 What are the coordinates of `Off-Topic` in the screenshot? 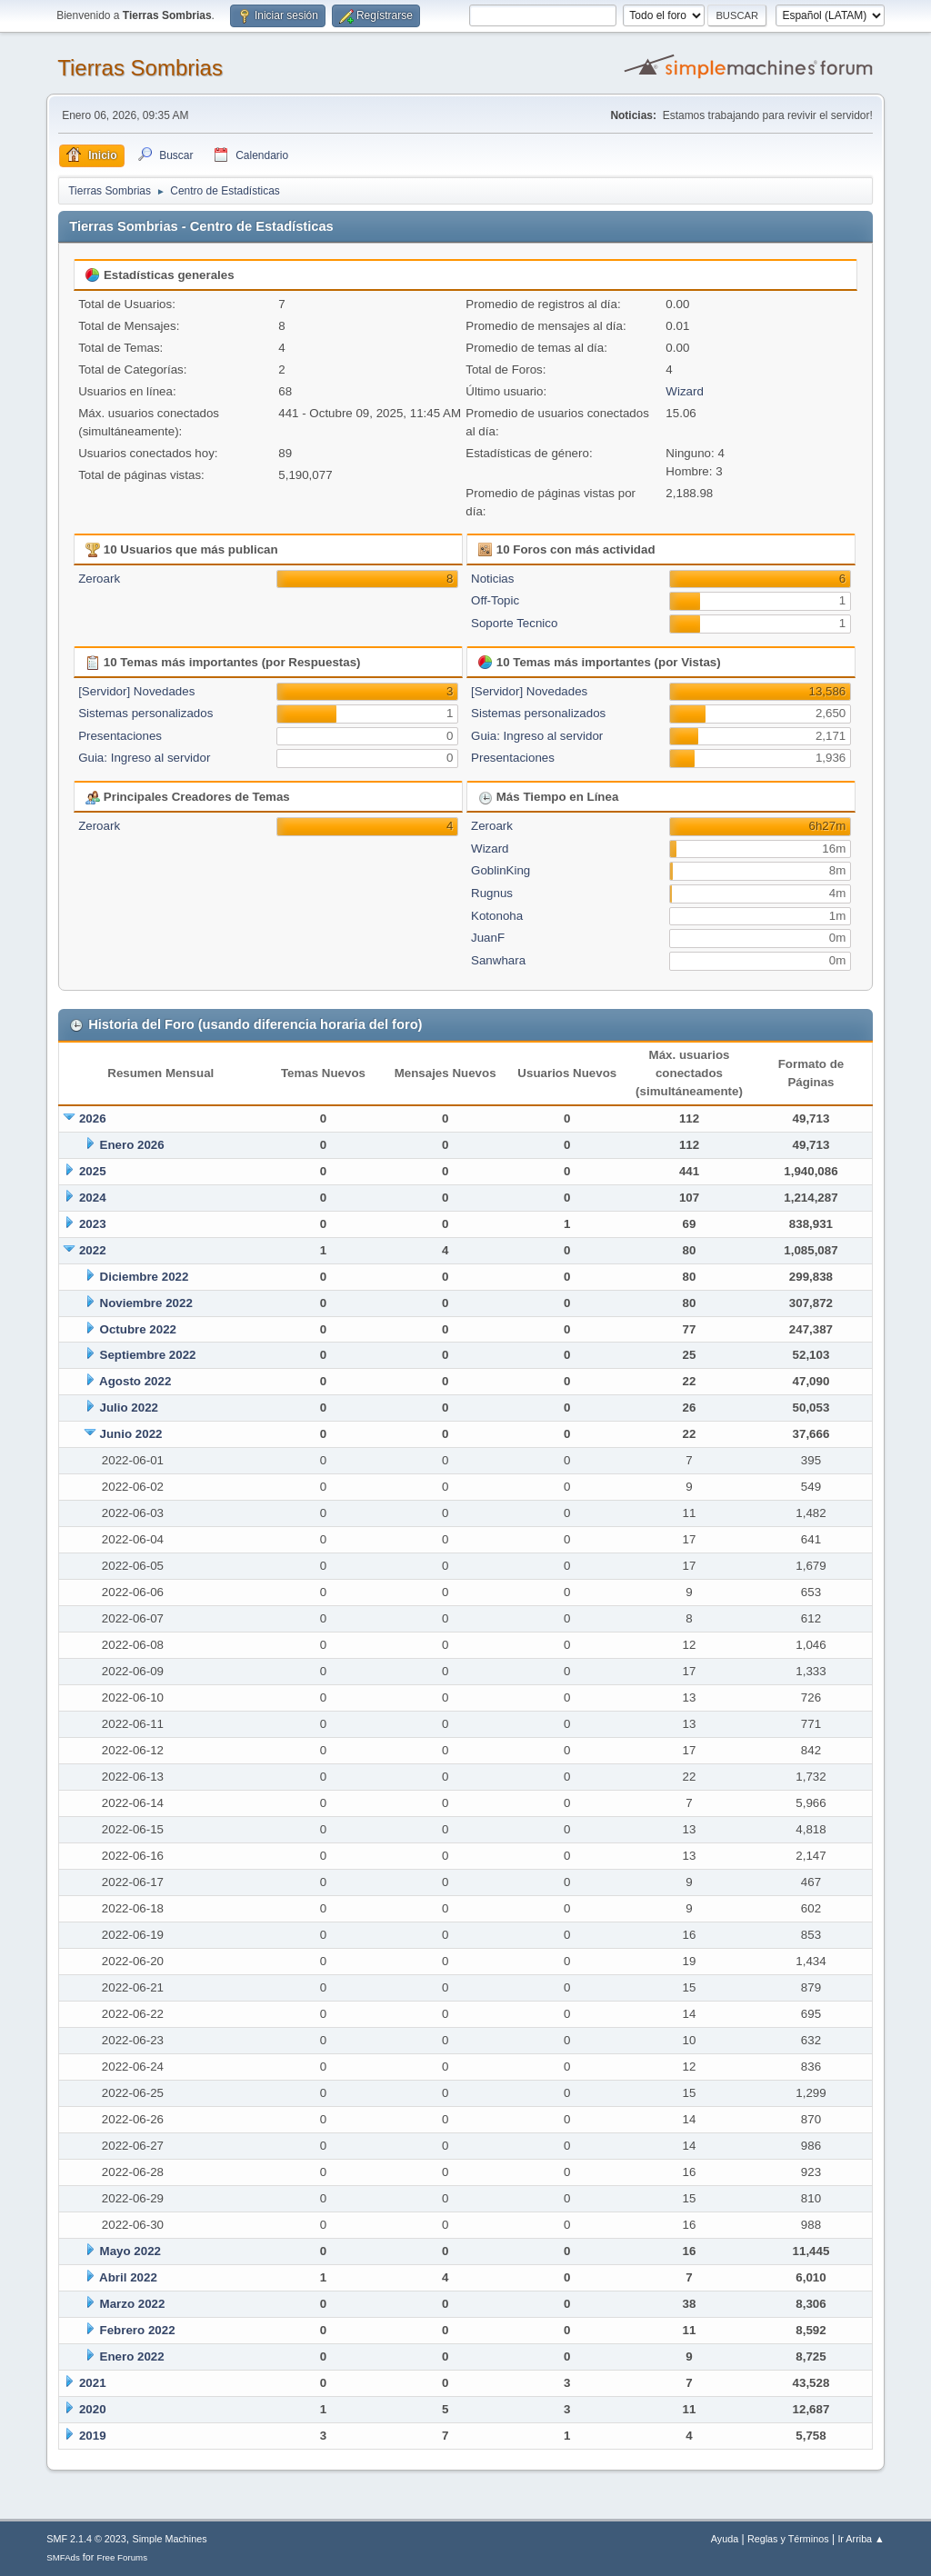 It's located at (495, 600).